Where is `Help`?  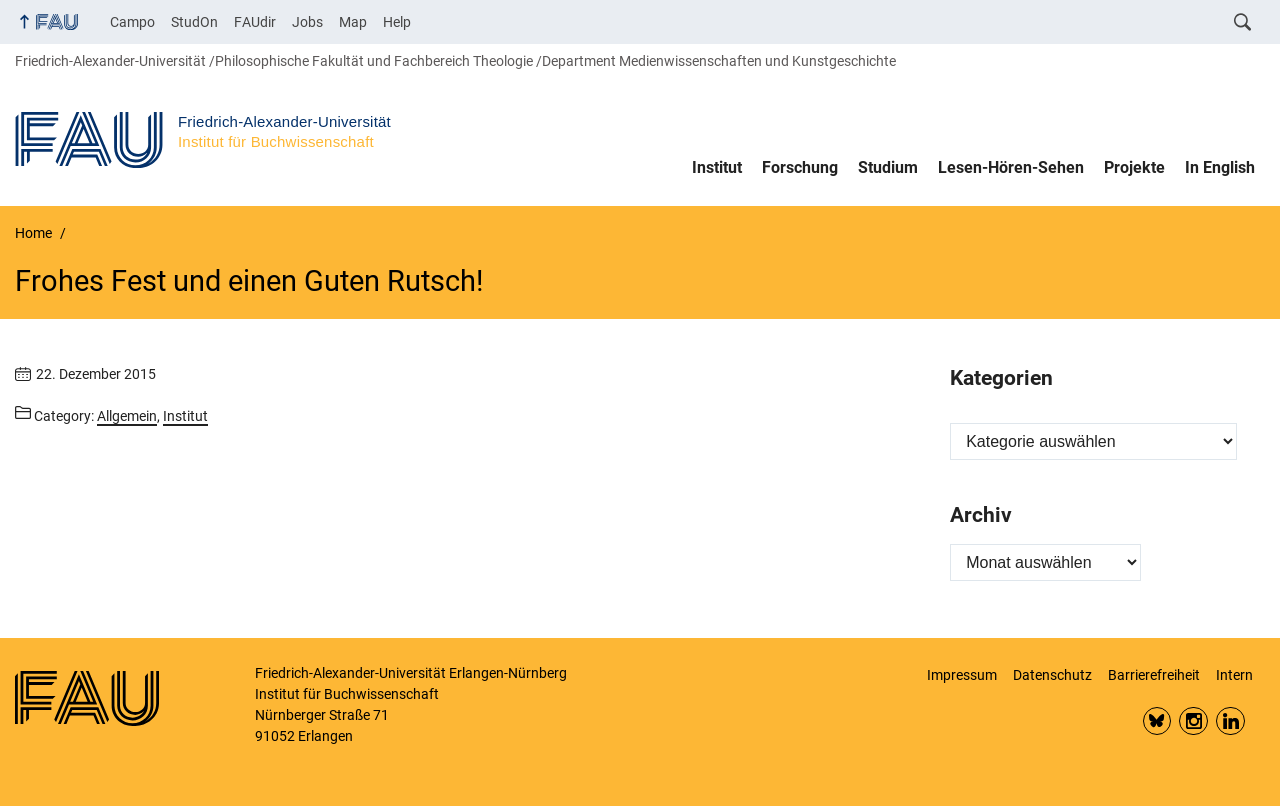 Help is located at coordinates (397, 22).